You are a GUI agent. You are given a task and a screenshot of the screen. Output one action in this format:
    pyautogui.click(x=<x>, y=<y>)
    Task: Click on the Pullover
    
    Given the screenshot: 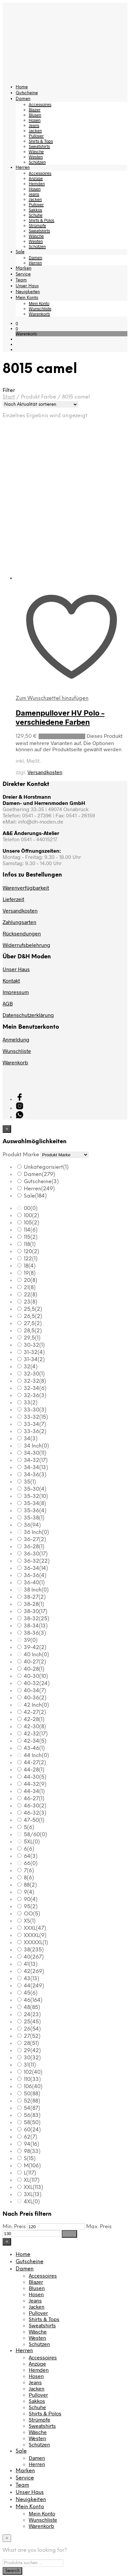 What is the action you would take?
    pyautogui.click(x=36, y=135)
    